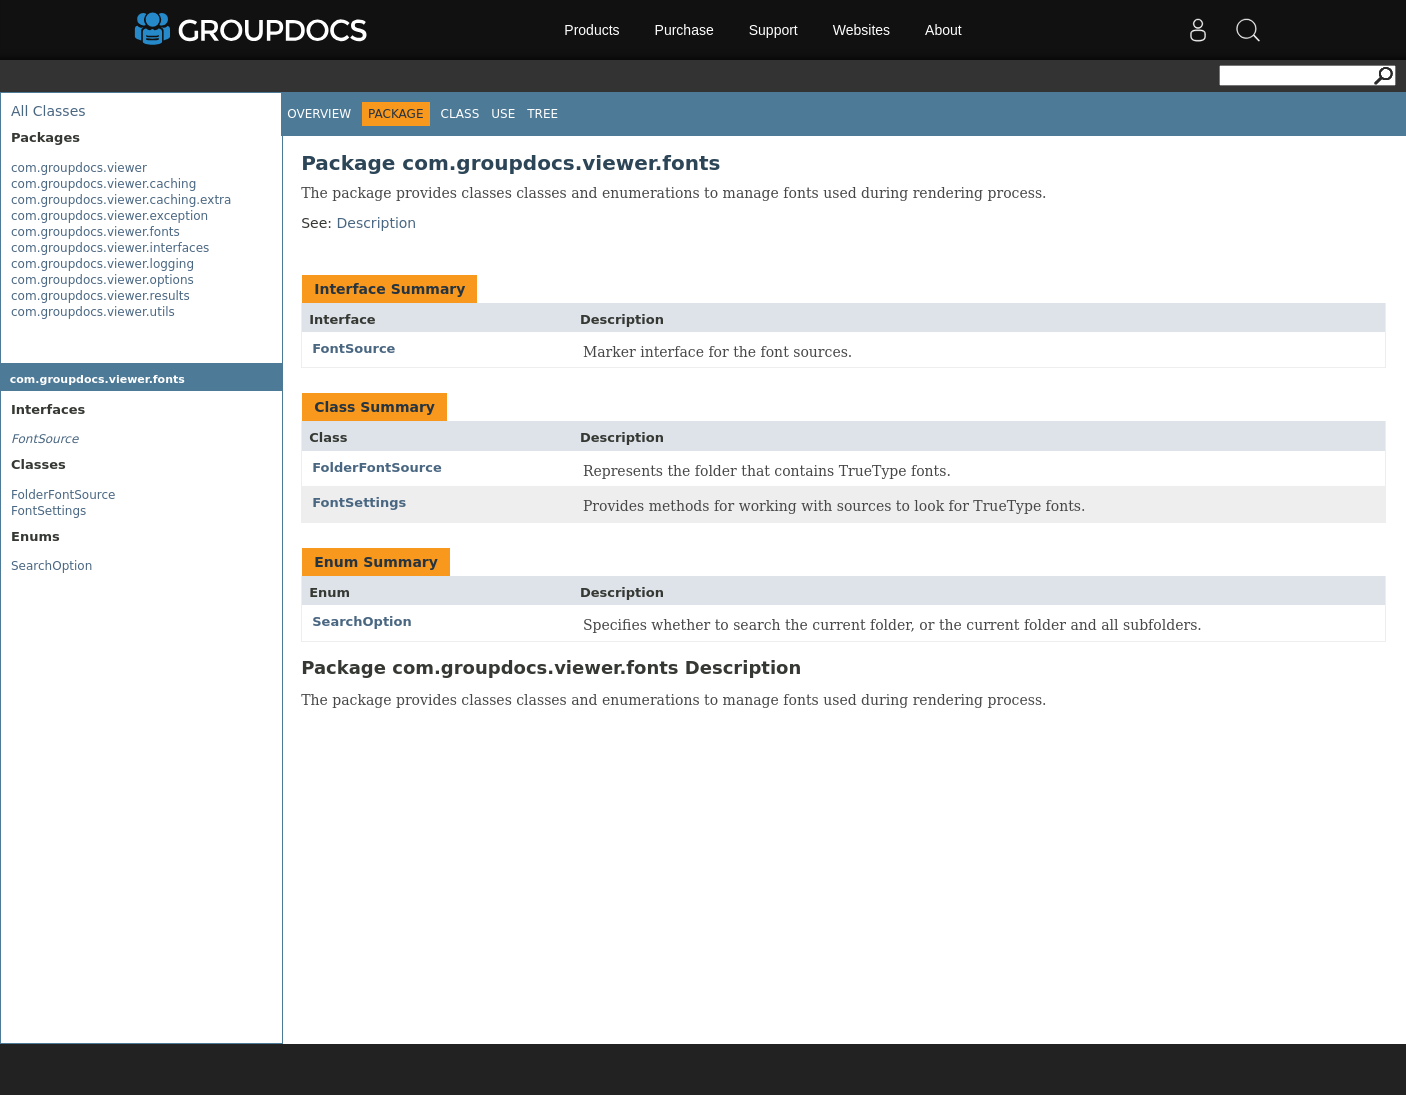 This screenshot has height=1095, width=1406. Describe the element at coordinates (48, 111) in the screenshot. I see `All Classes` at that location.